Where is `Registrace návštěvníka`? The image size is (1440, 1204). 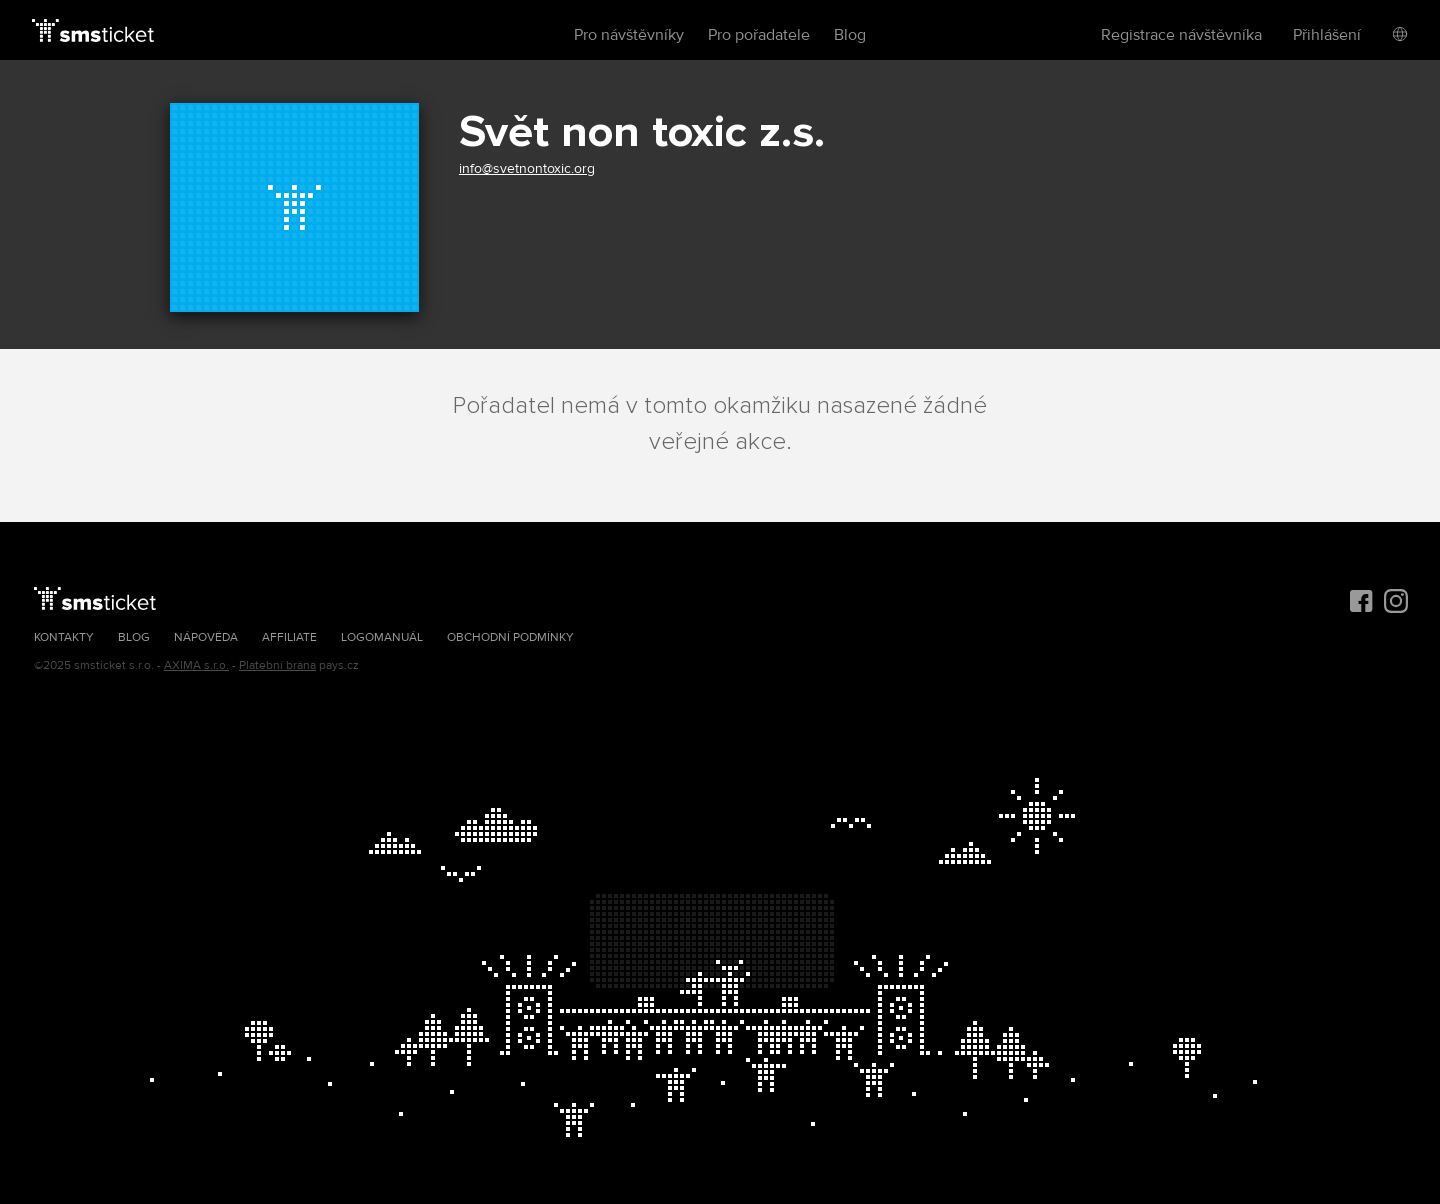 Registrace návštěvníka is located at coordinates (1181, 35).